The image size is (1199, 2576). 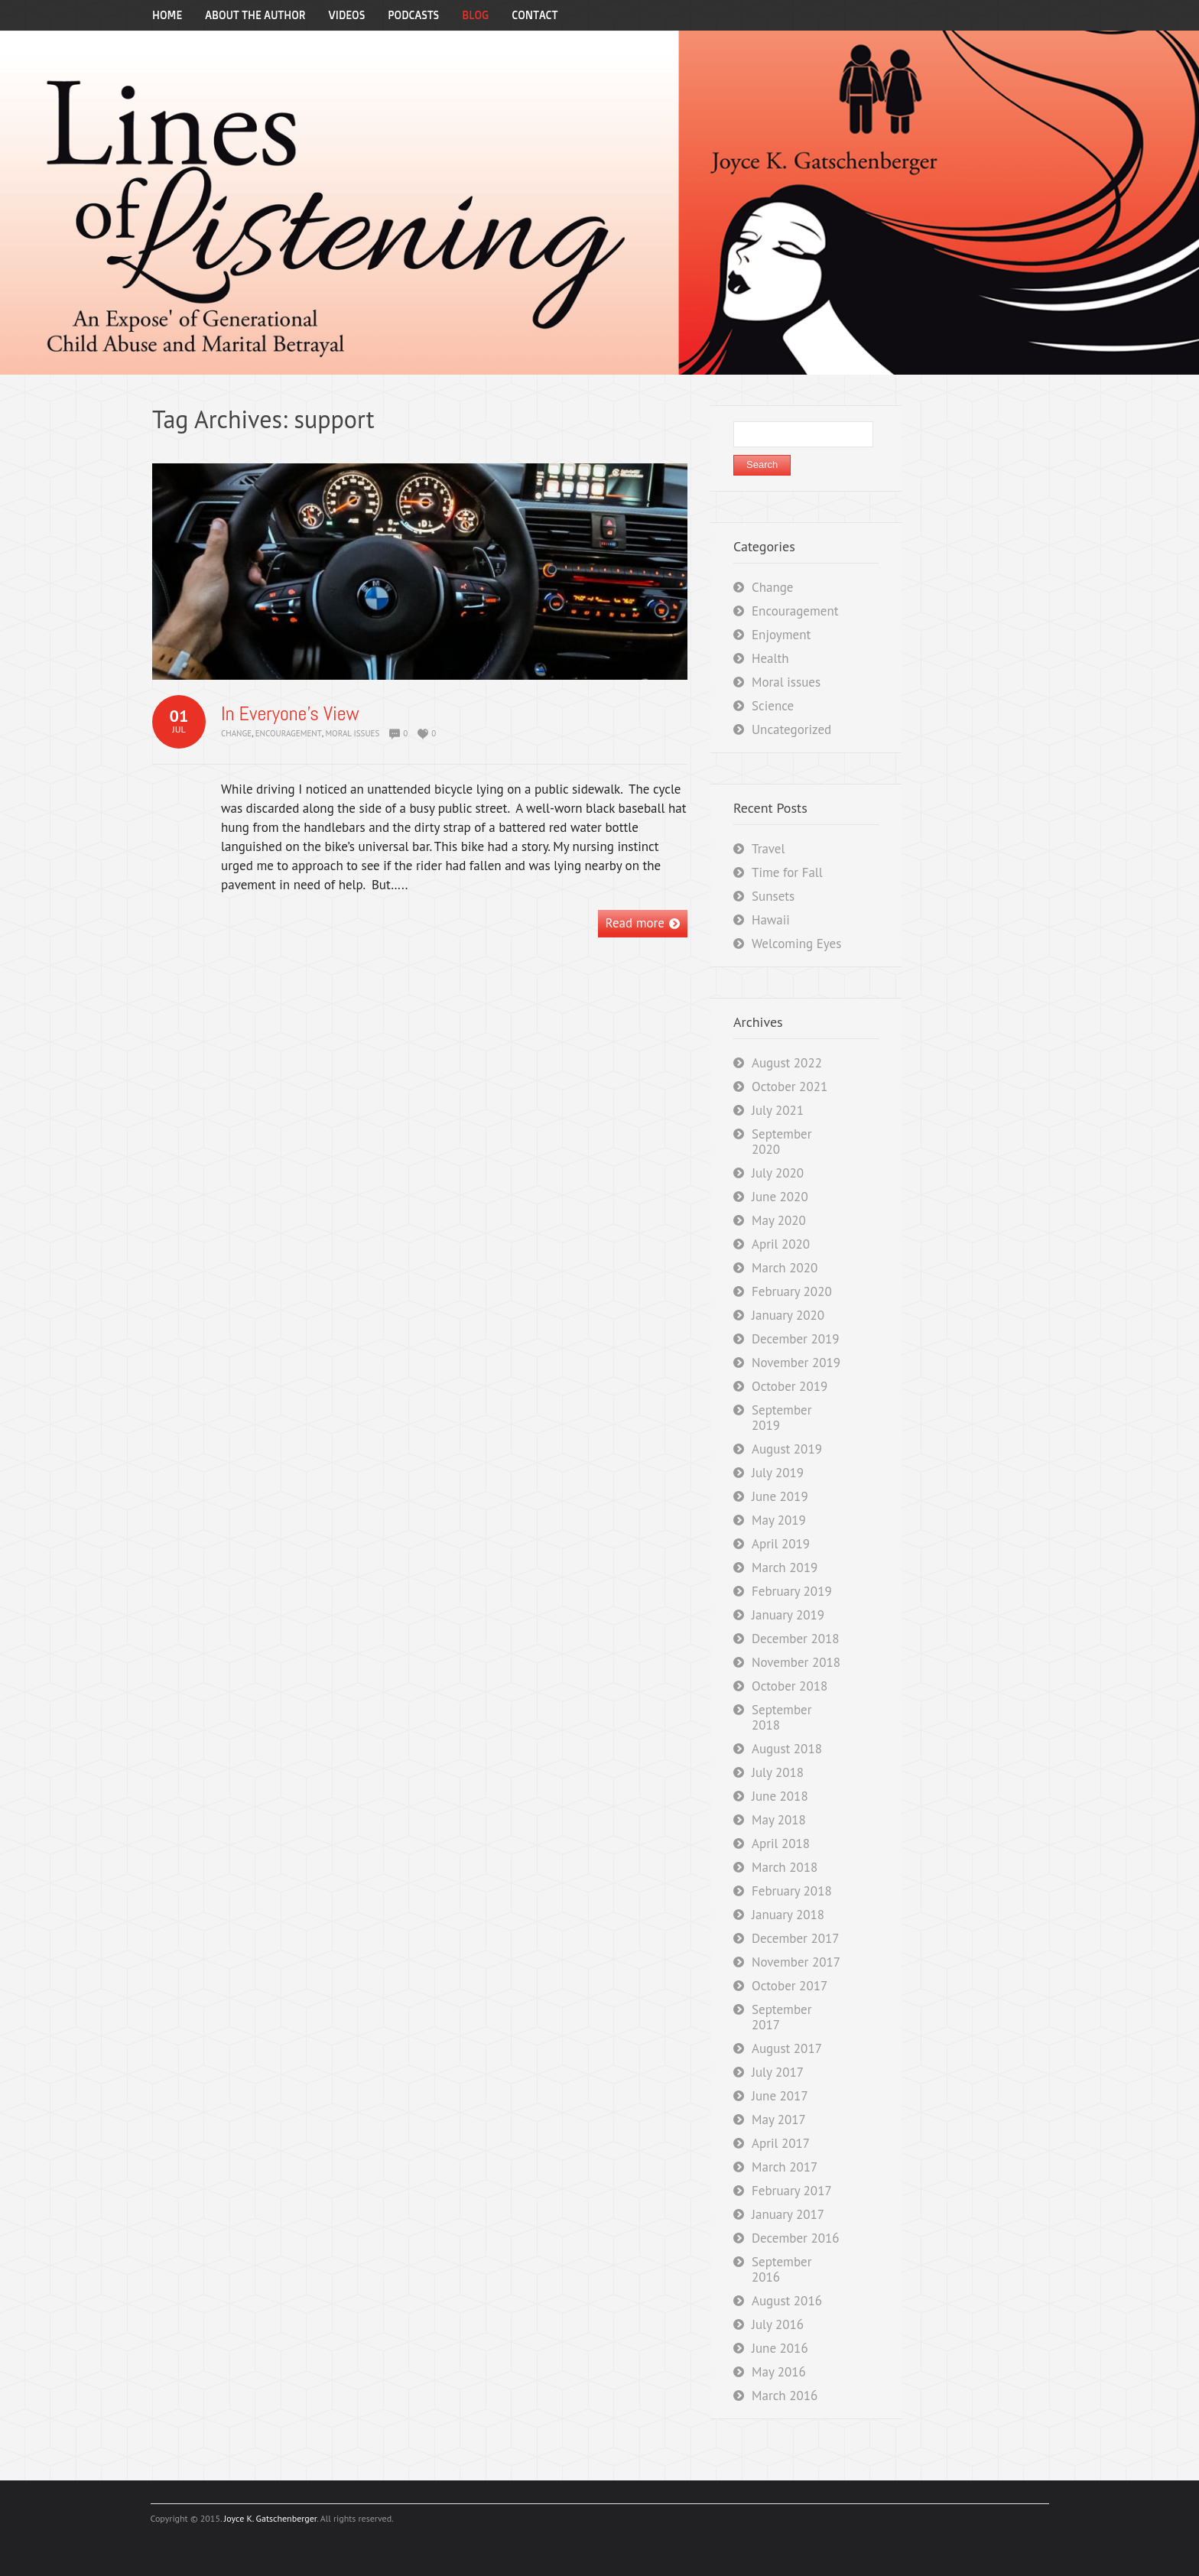 What do you see at coordinates (781, 1543) in the screenshot?
I see `April 2019` at bounding box center [781, 1543].